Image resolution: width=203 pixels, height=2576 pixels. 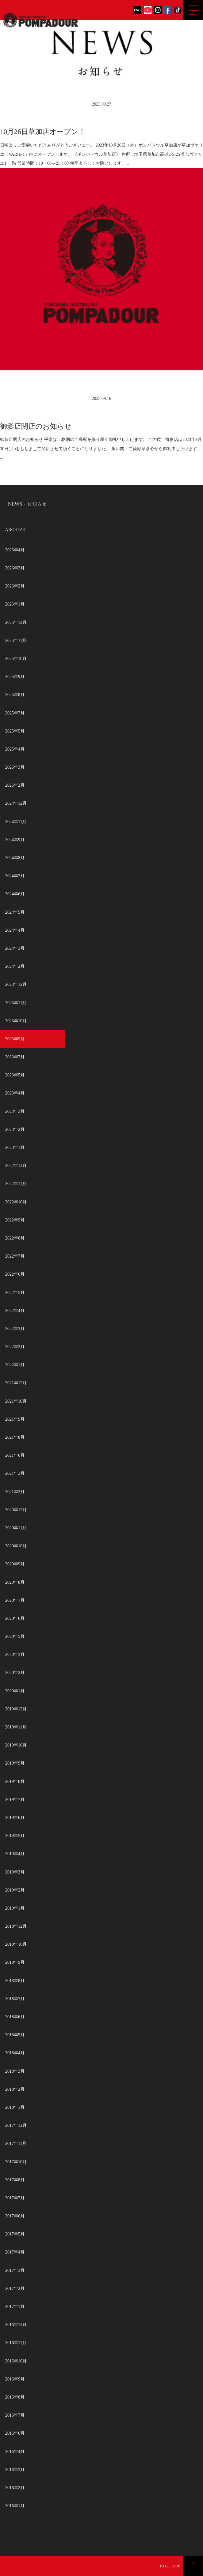 I want to click on 2022年6月, so click(x=15, y=1274).